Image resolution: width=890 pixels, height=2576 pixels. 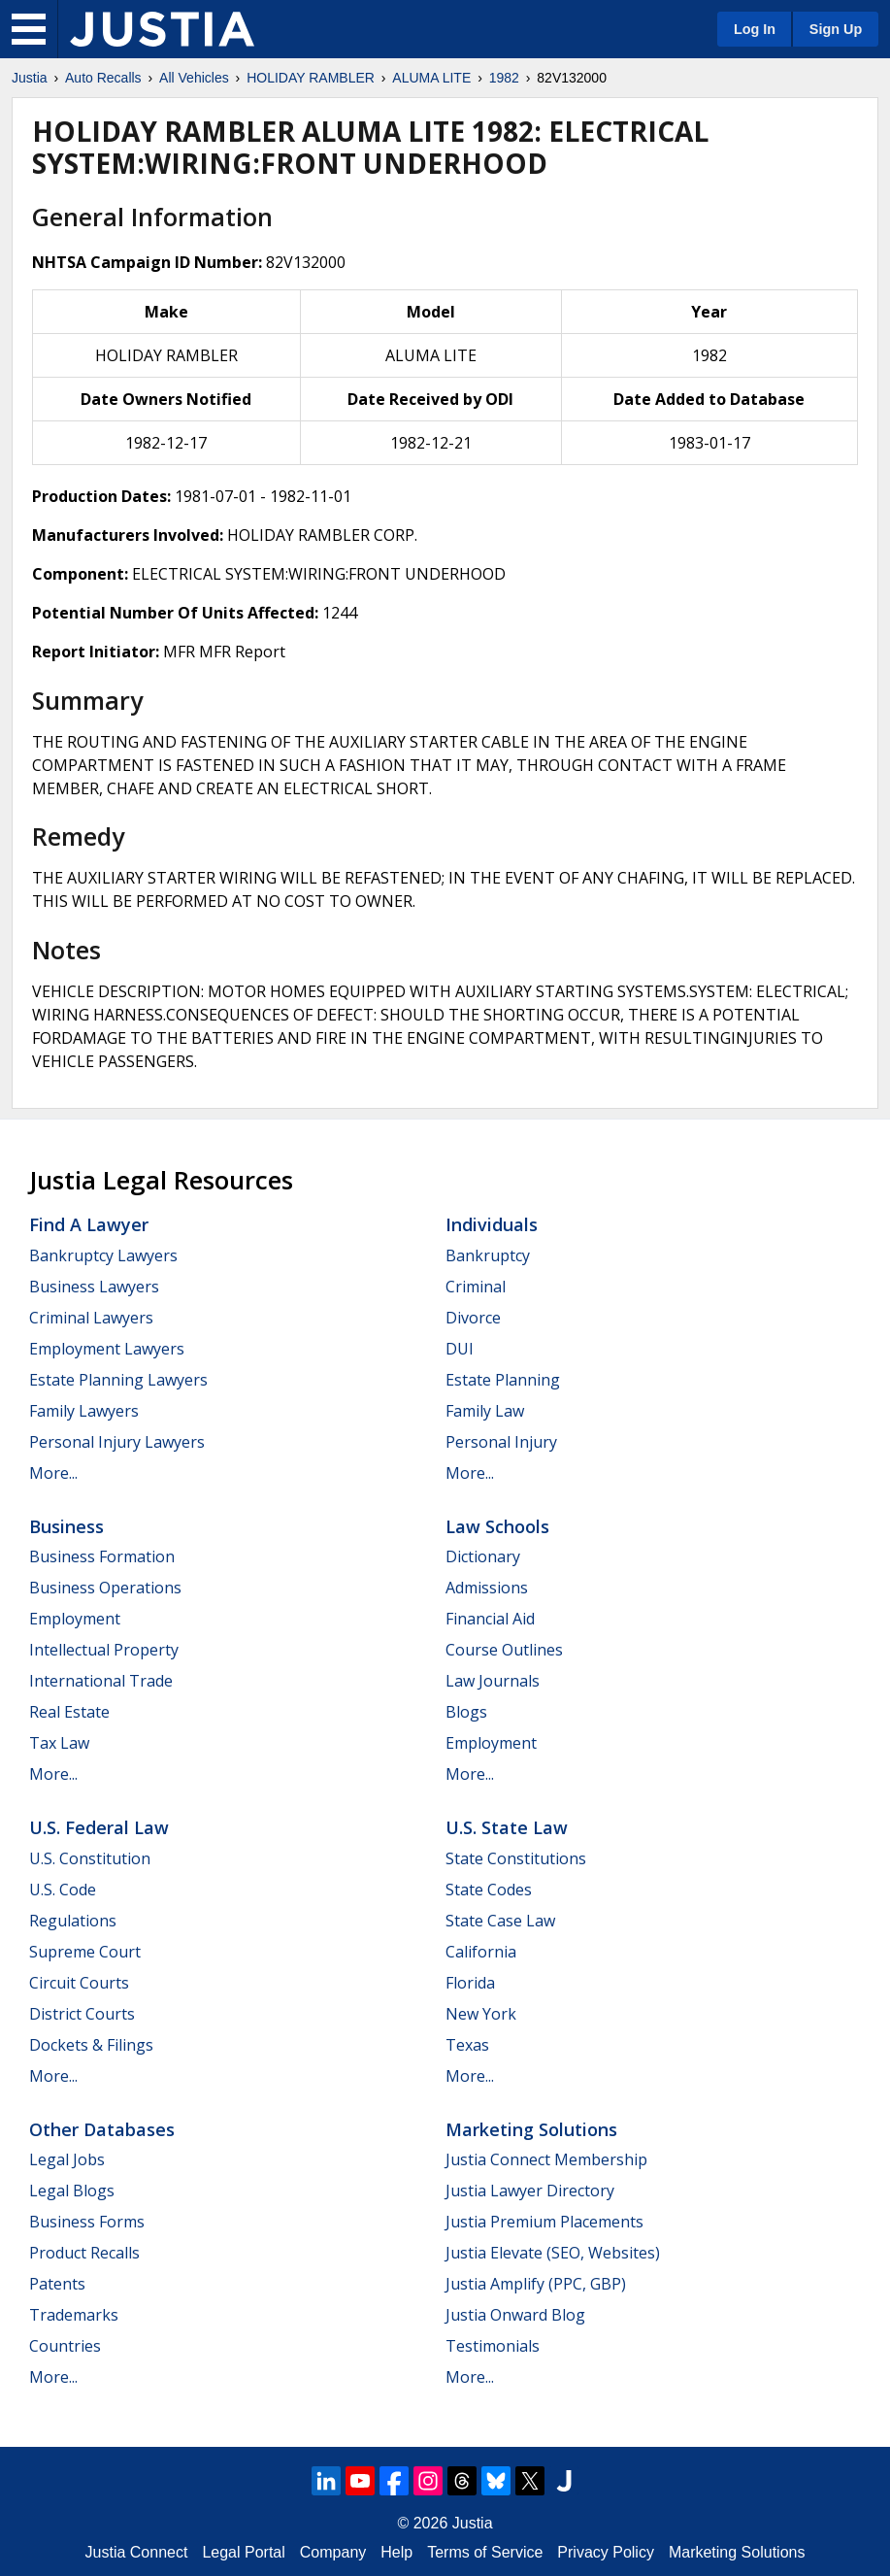 I want to click on Auto Recalls, so click(x=103, y=77).